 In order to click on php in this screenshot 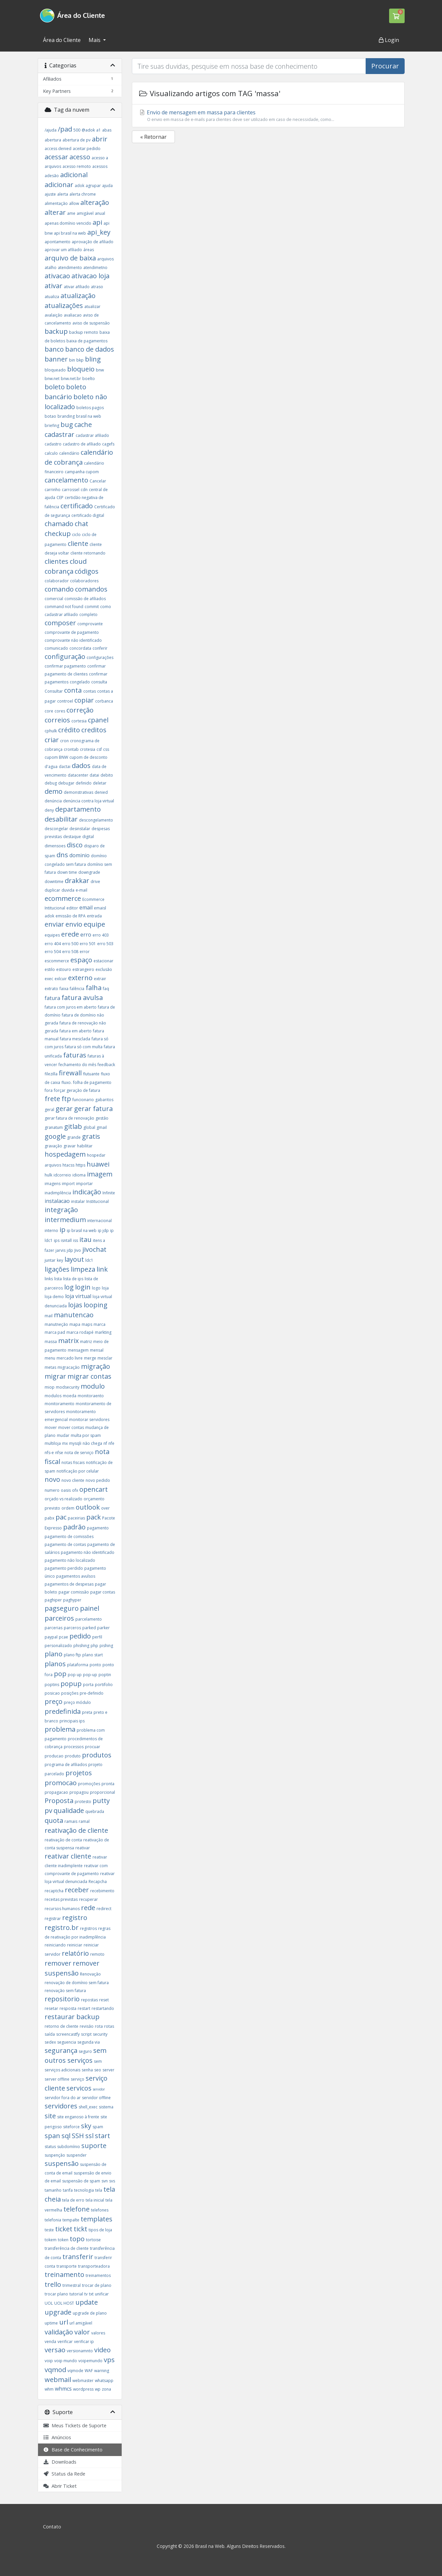, I will do `click(94, 1645)`.